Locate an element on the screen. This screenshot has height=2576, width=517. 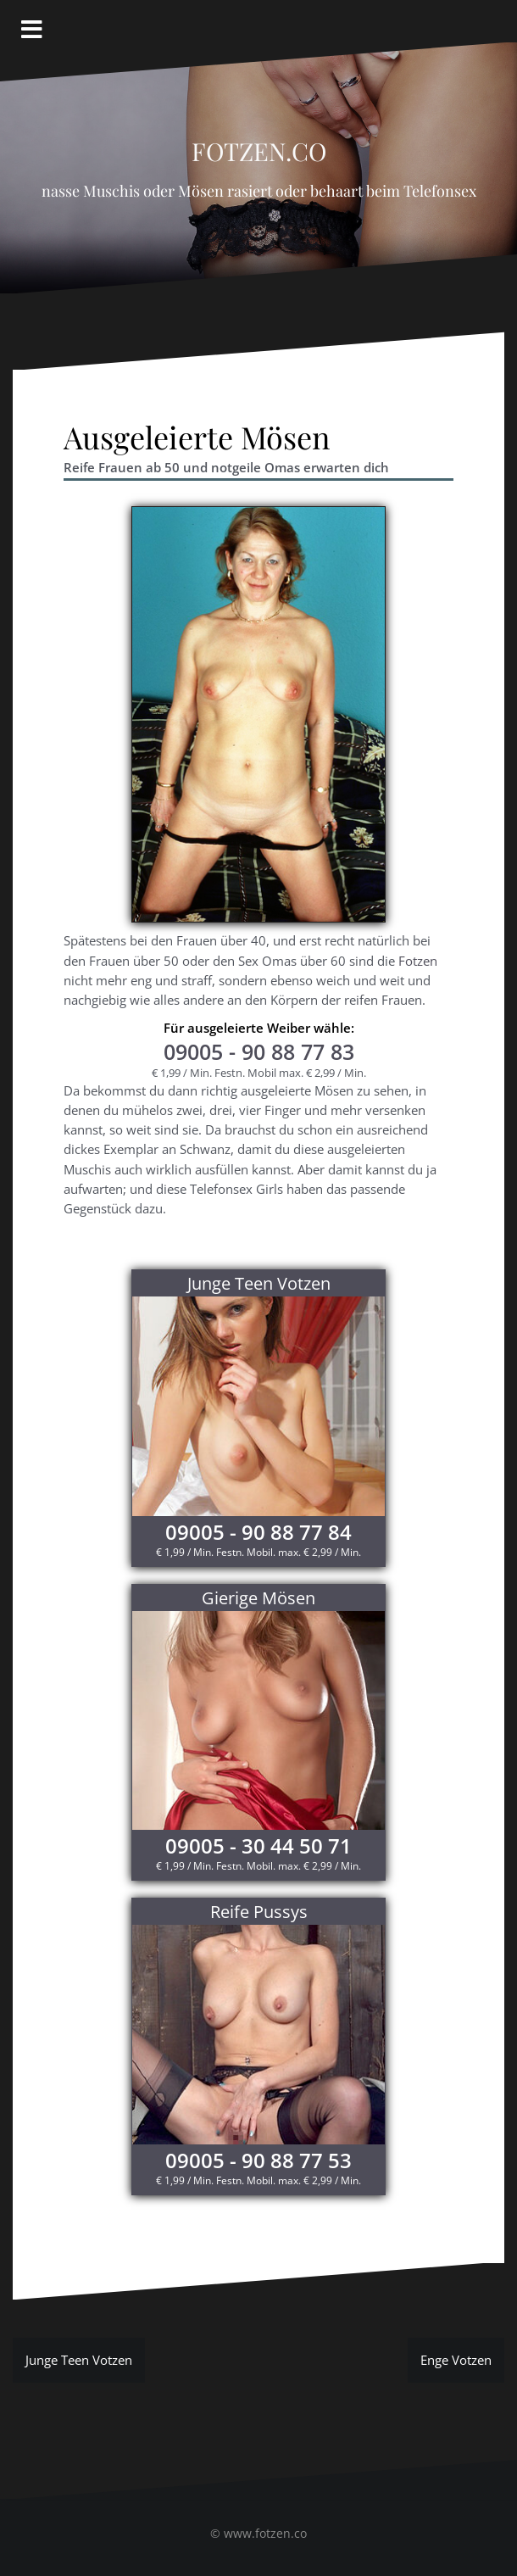
www.fotzen.co is located at coordinates (265, 2533).